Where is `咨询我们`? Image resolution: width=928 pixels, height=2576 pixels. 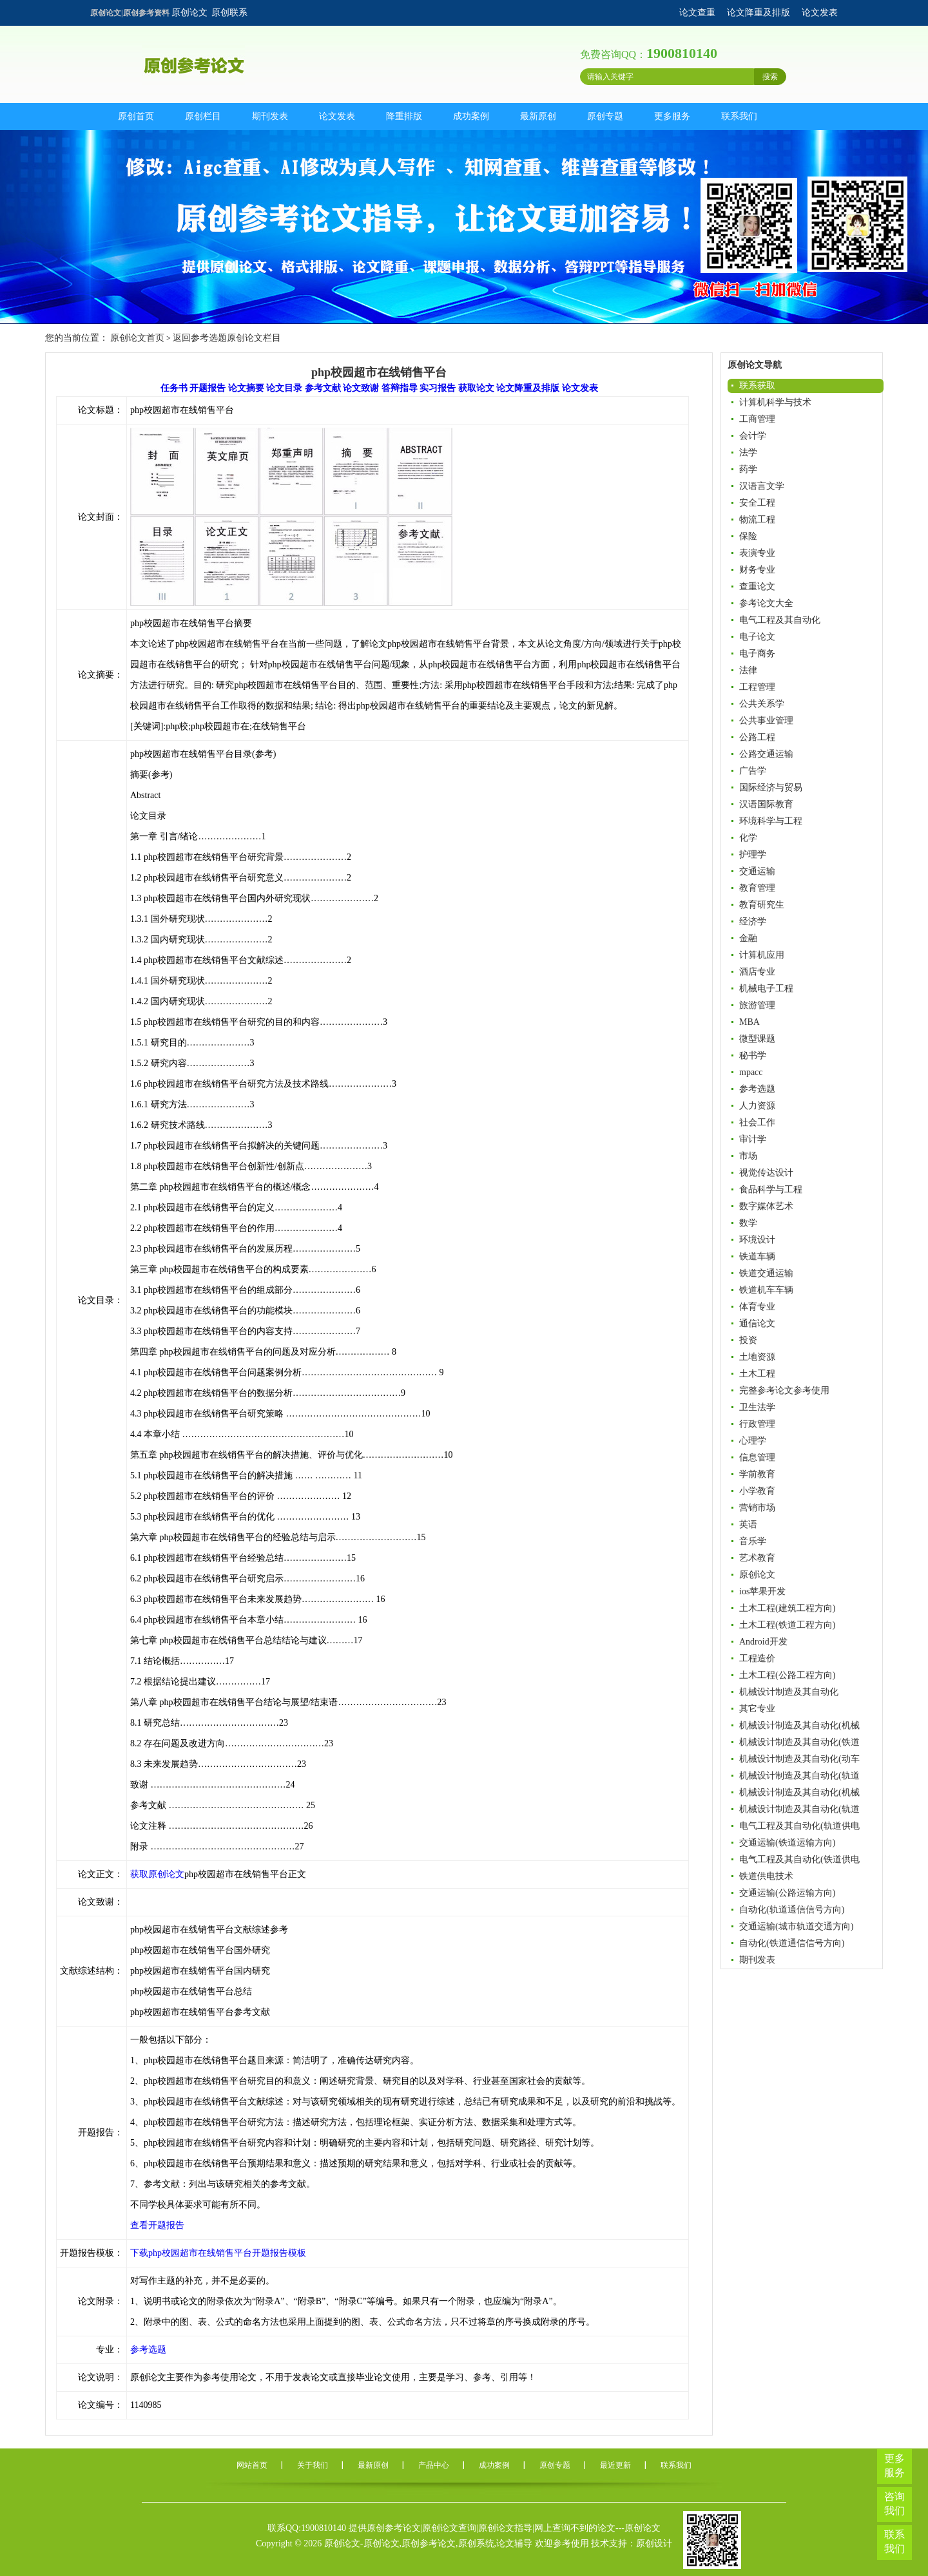
咨询我们 is located at coordinates (894, 2503).